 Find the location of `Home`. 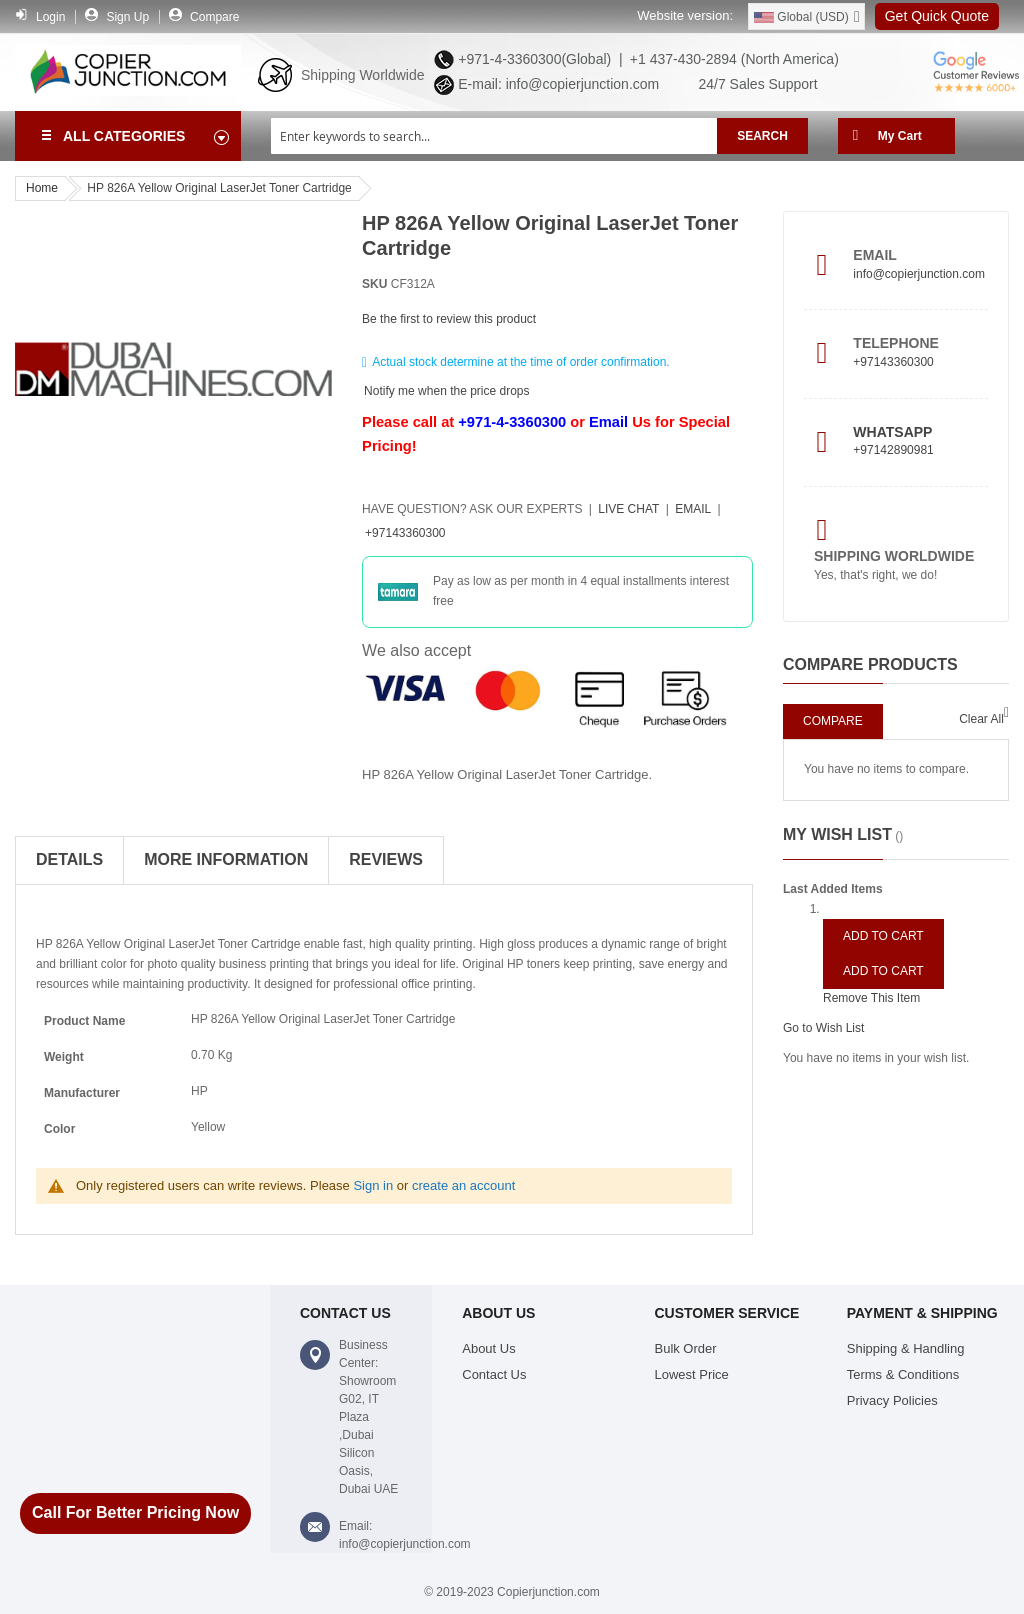

Home is located at coordinates (42, 188).